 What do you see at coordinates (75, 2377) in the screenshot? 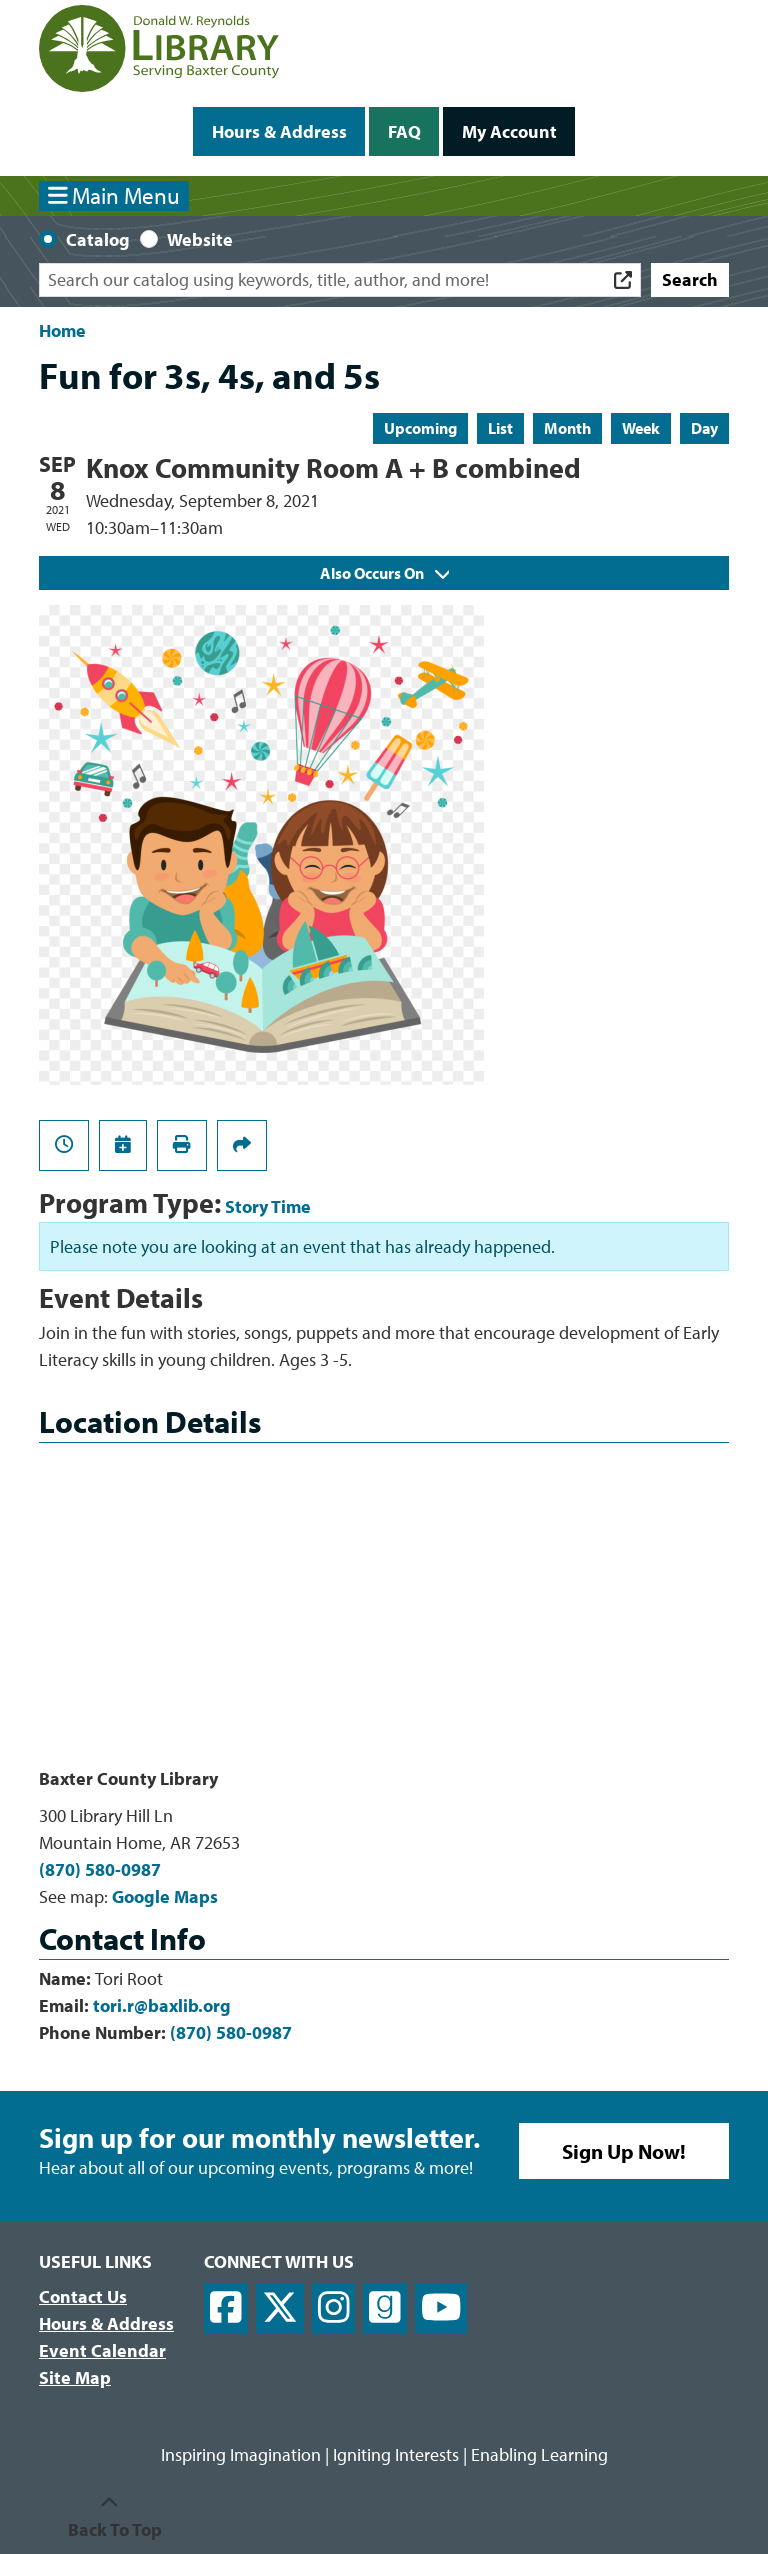
I see `Site Map` at bounding box center [75, 2377].